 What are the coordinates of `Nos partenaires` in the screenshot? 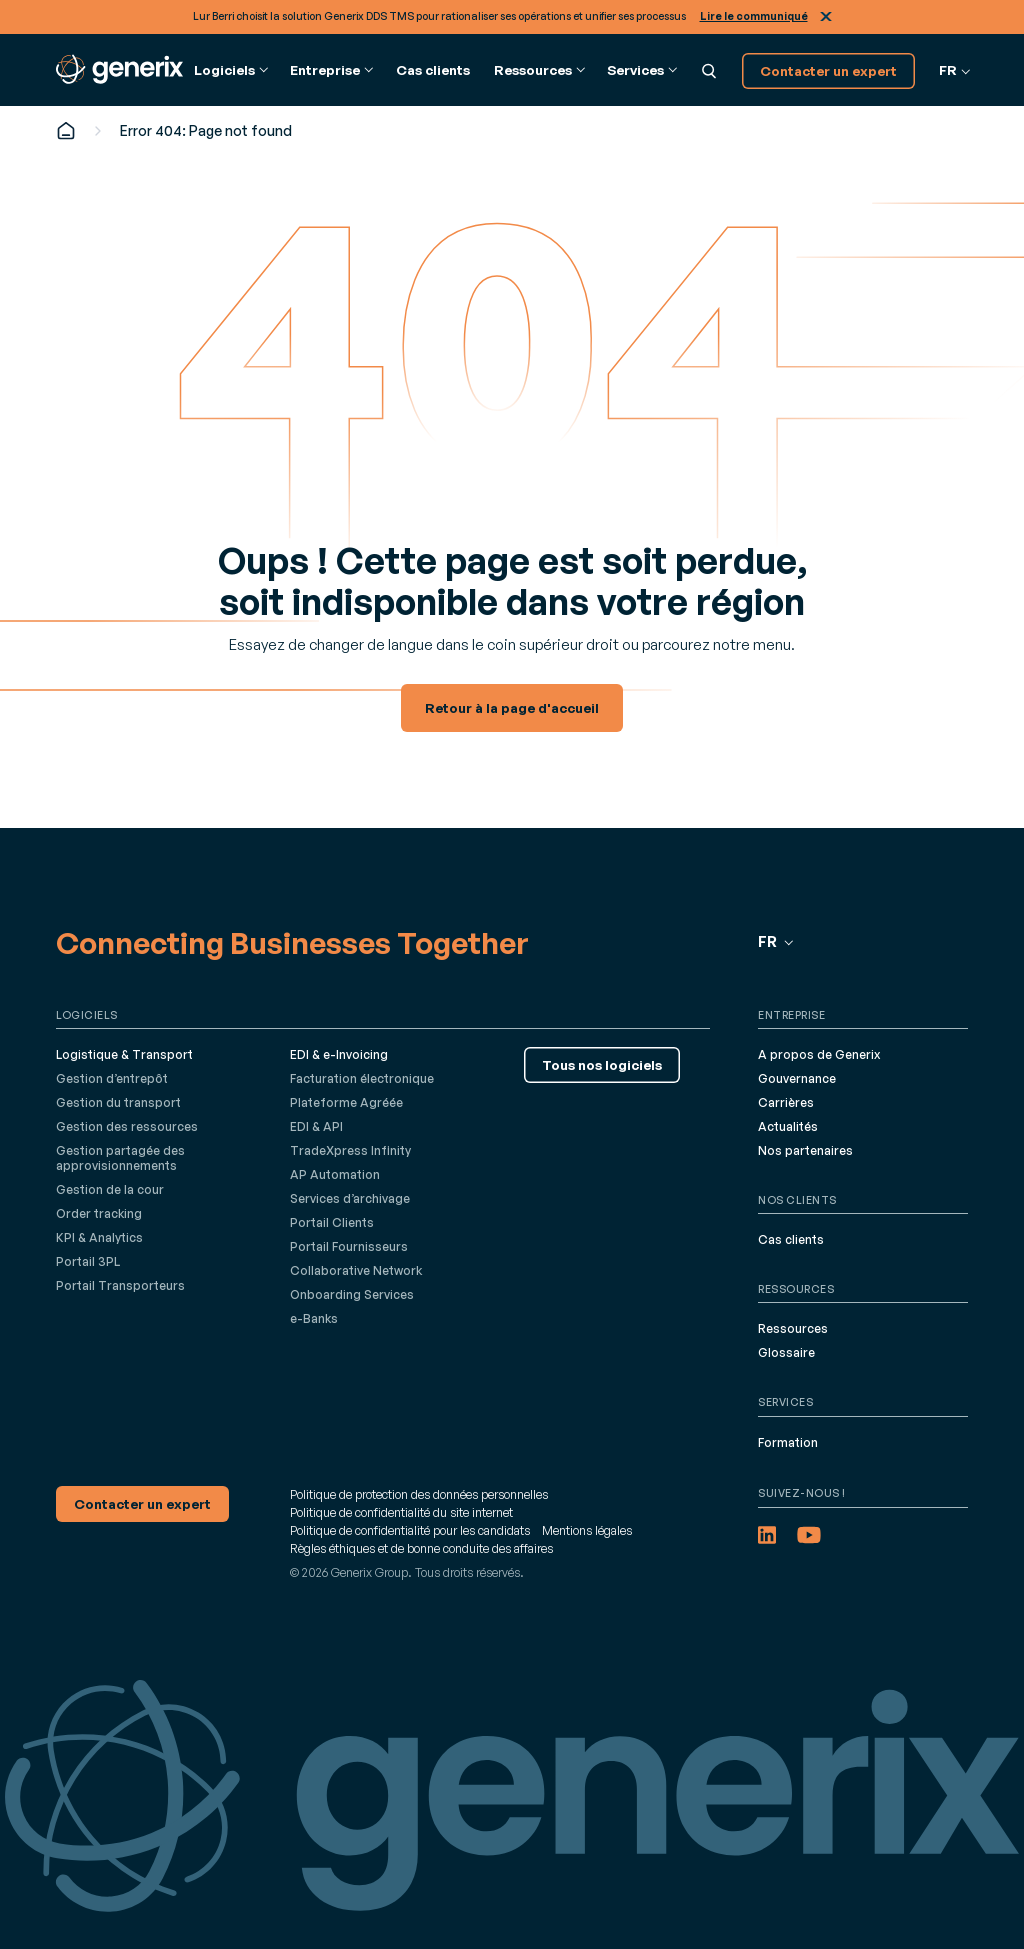 It's located at (805, 1150).